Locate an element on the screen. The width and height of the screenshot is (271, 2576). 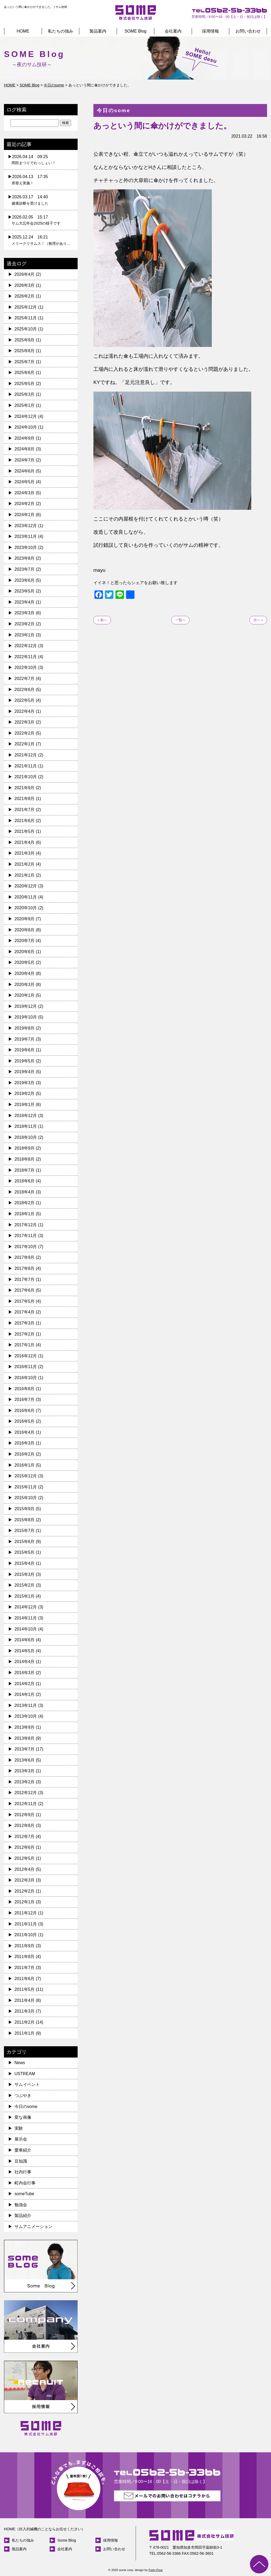
2018年4月 is located at coordinates (24, 1192).